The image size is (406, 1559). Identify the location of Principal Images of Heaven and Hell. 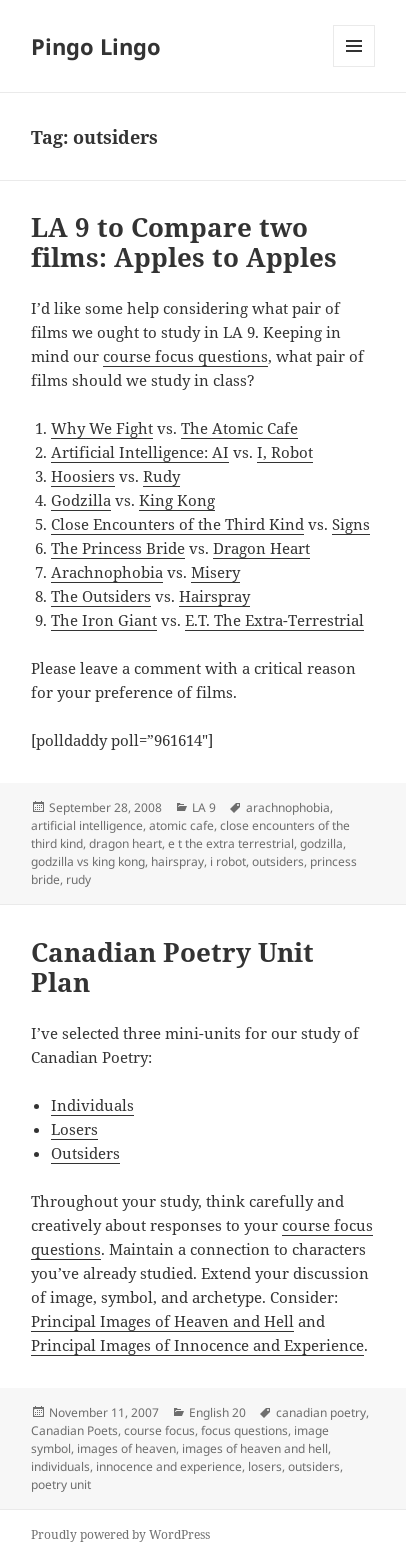
(162, 1321).